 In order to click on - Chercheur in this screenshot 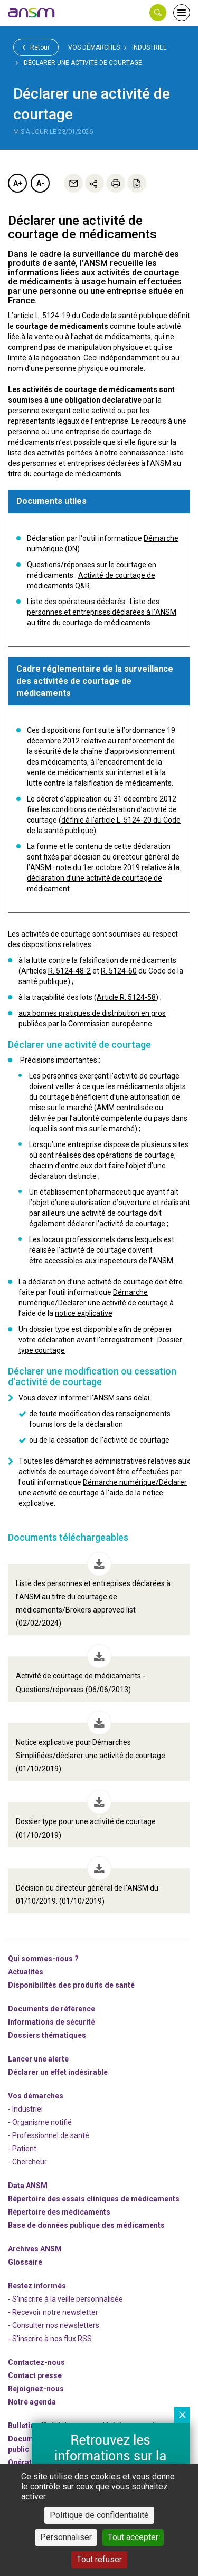, I will do `click(27, 2162)`.